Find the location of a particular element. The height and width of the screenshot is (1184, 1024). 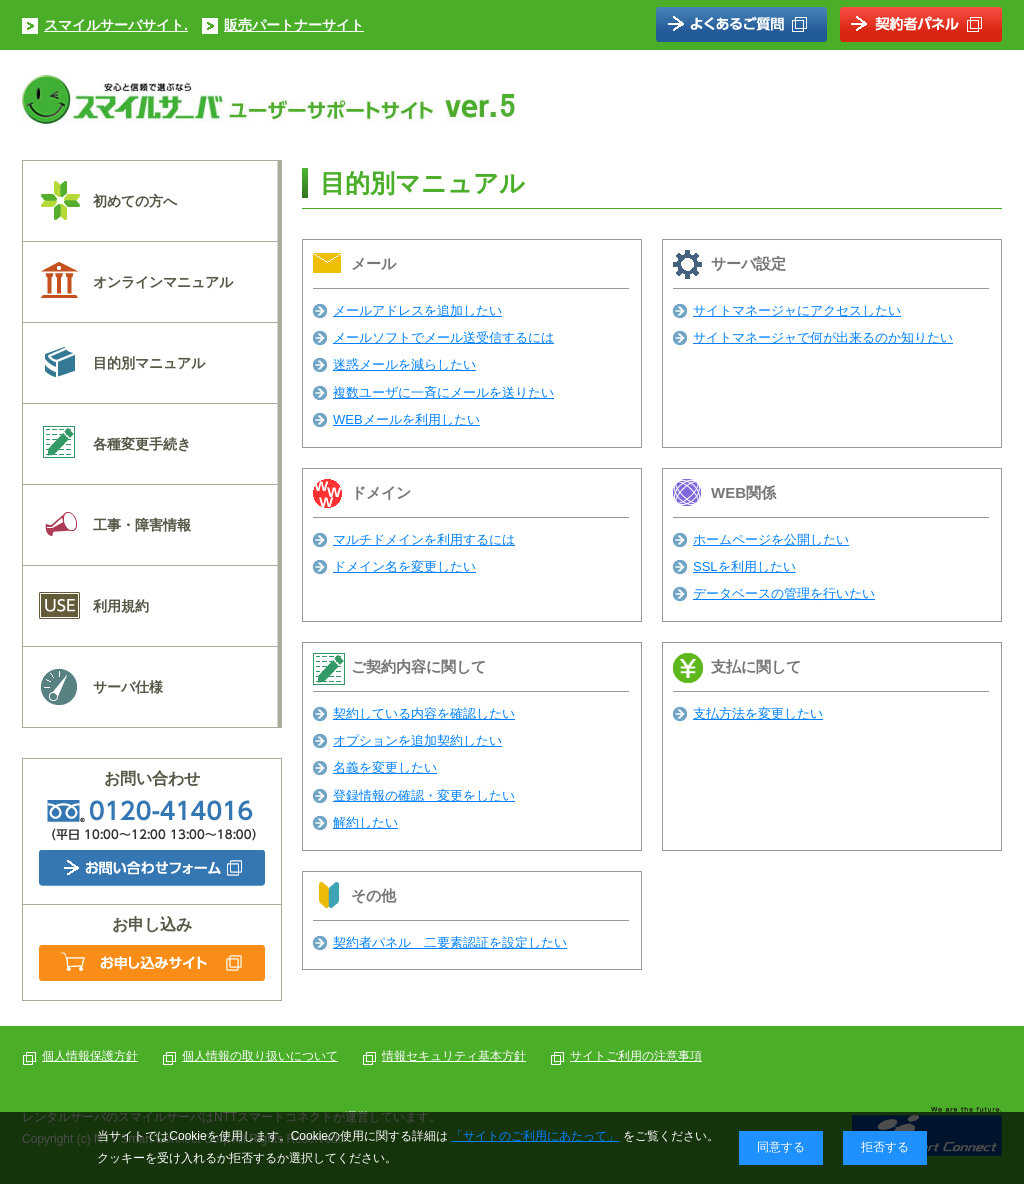

オプションを追加契約したい is located at coordinates (417, 740).